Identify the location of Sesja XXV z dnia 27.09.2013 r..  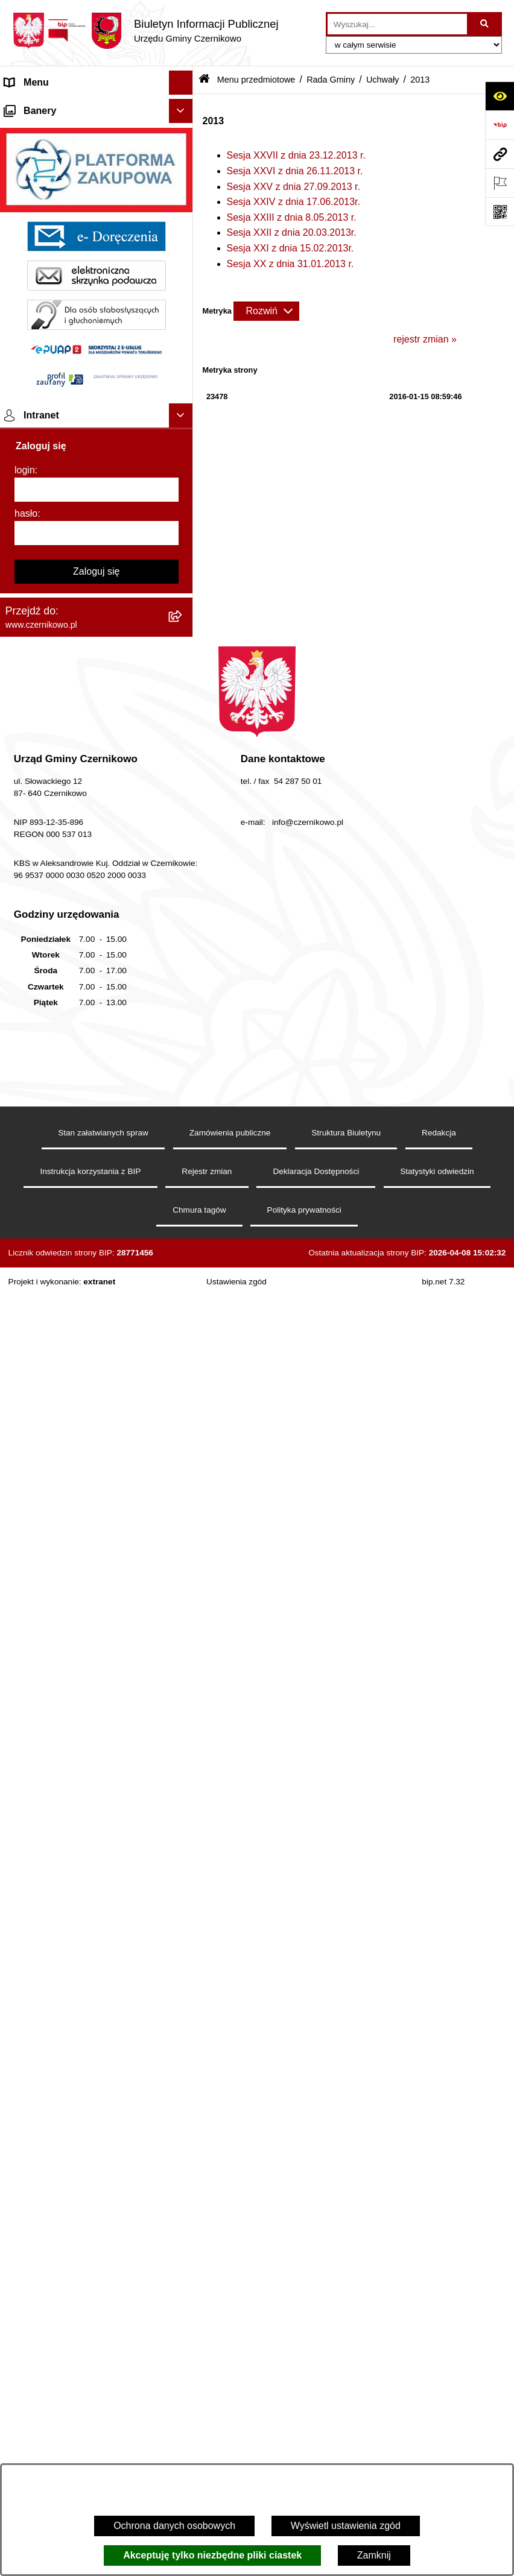
(293, 187).